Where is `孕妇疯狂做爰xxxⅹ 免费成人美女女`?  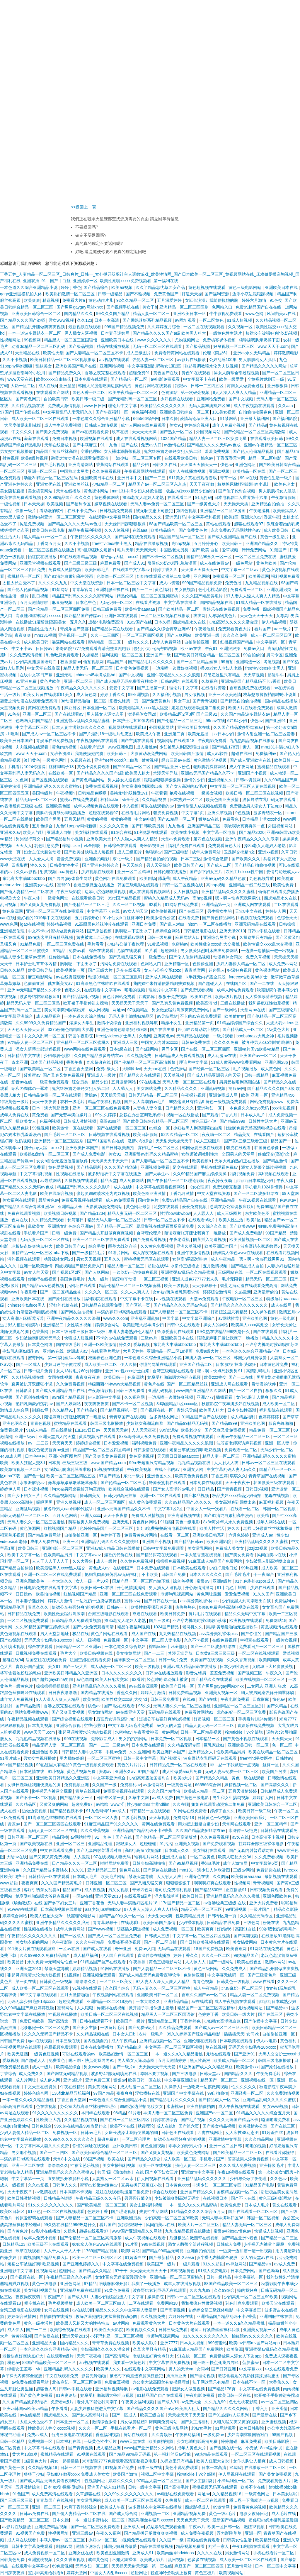
孕妇疯狂做爰xxxⅹ 免费成人美女女 is located at coordinates (79, 2474).